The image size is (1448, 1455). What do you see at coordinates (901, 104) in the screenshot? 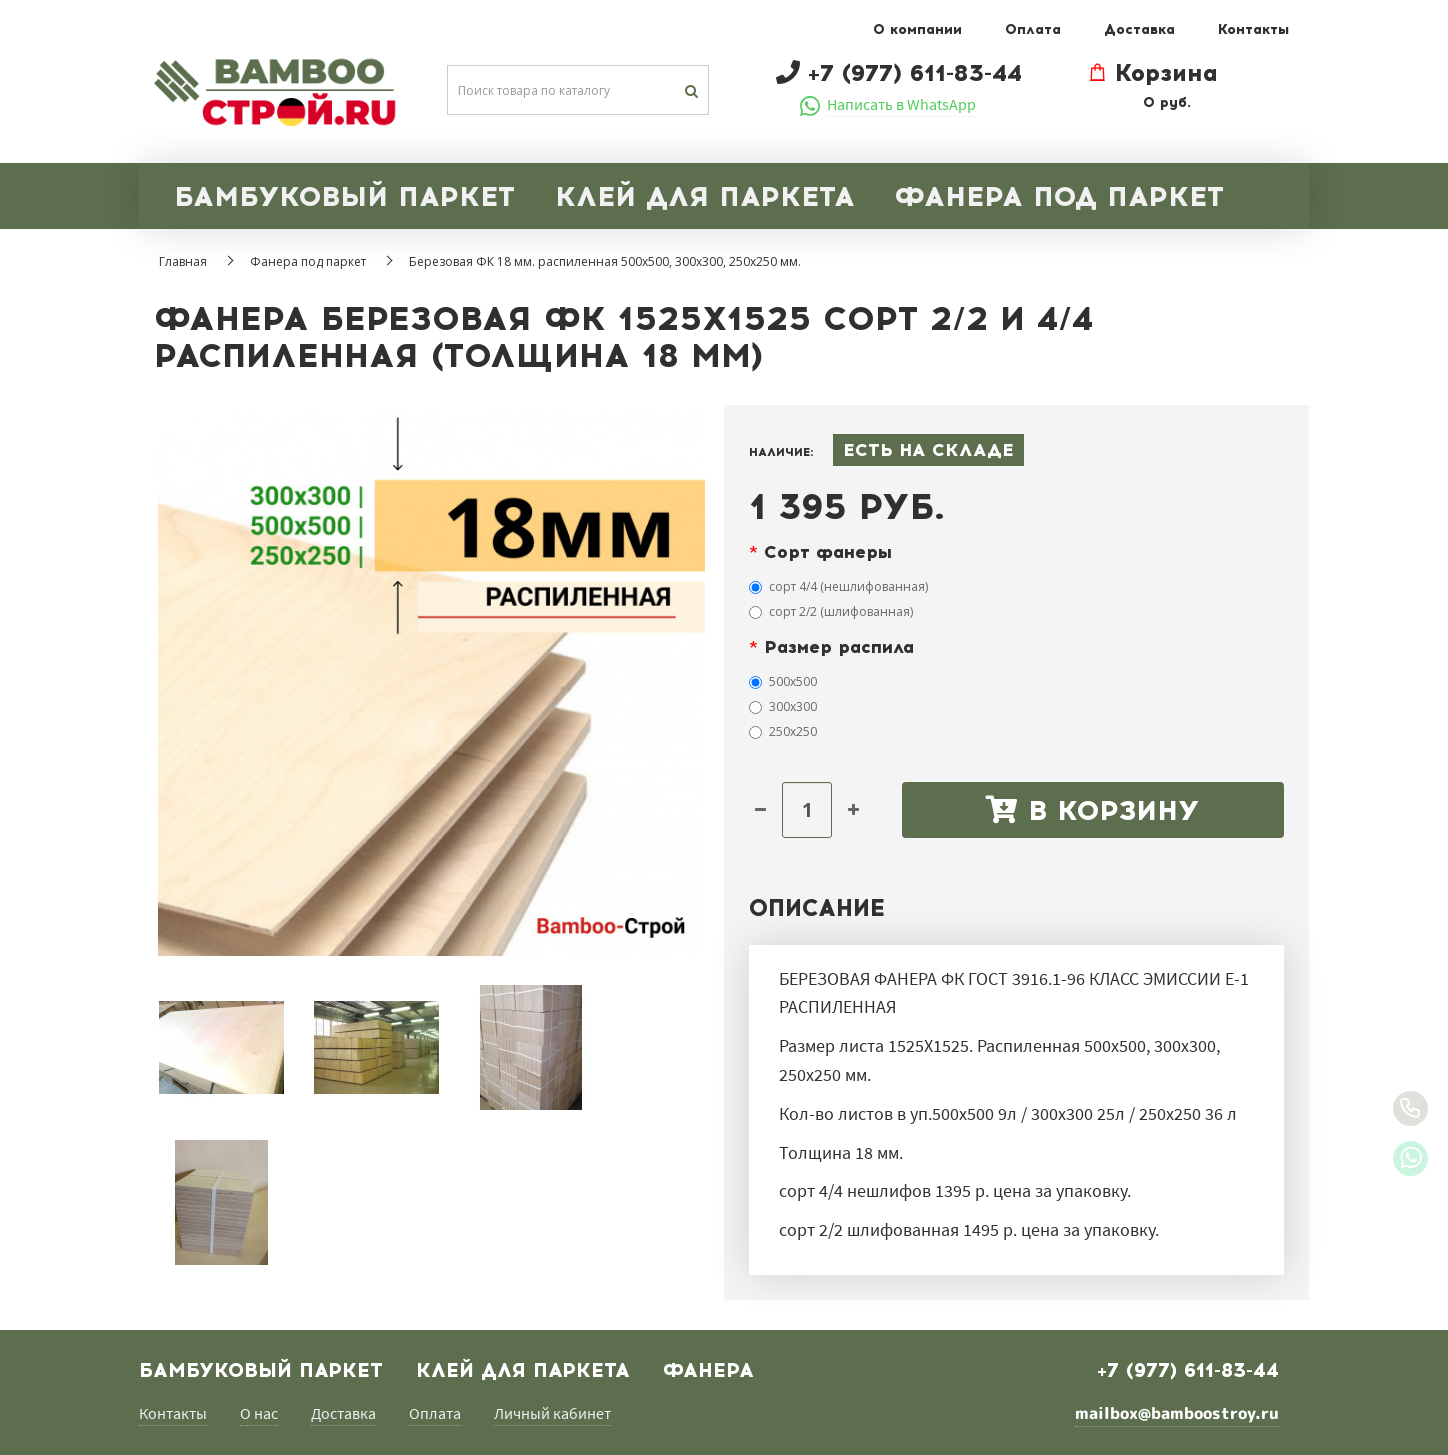
I see `Написать в WhatsApp` at bounding box center [901, 104].